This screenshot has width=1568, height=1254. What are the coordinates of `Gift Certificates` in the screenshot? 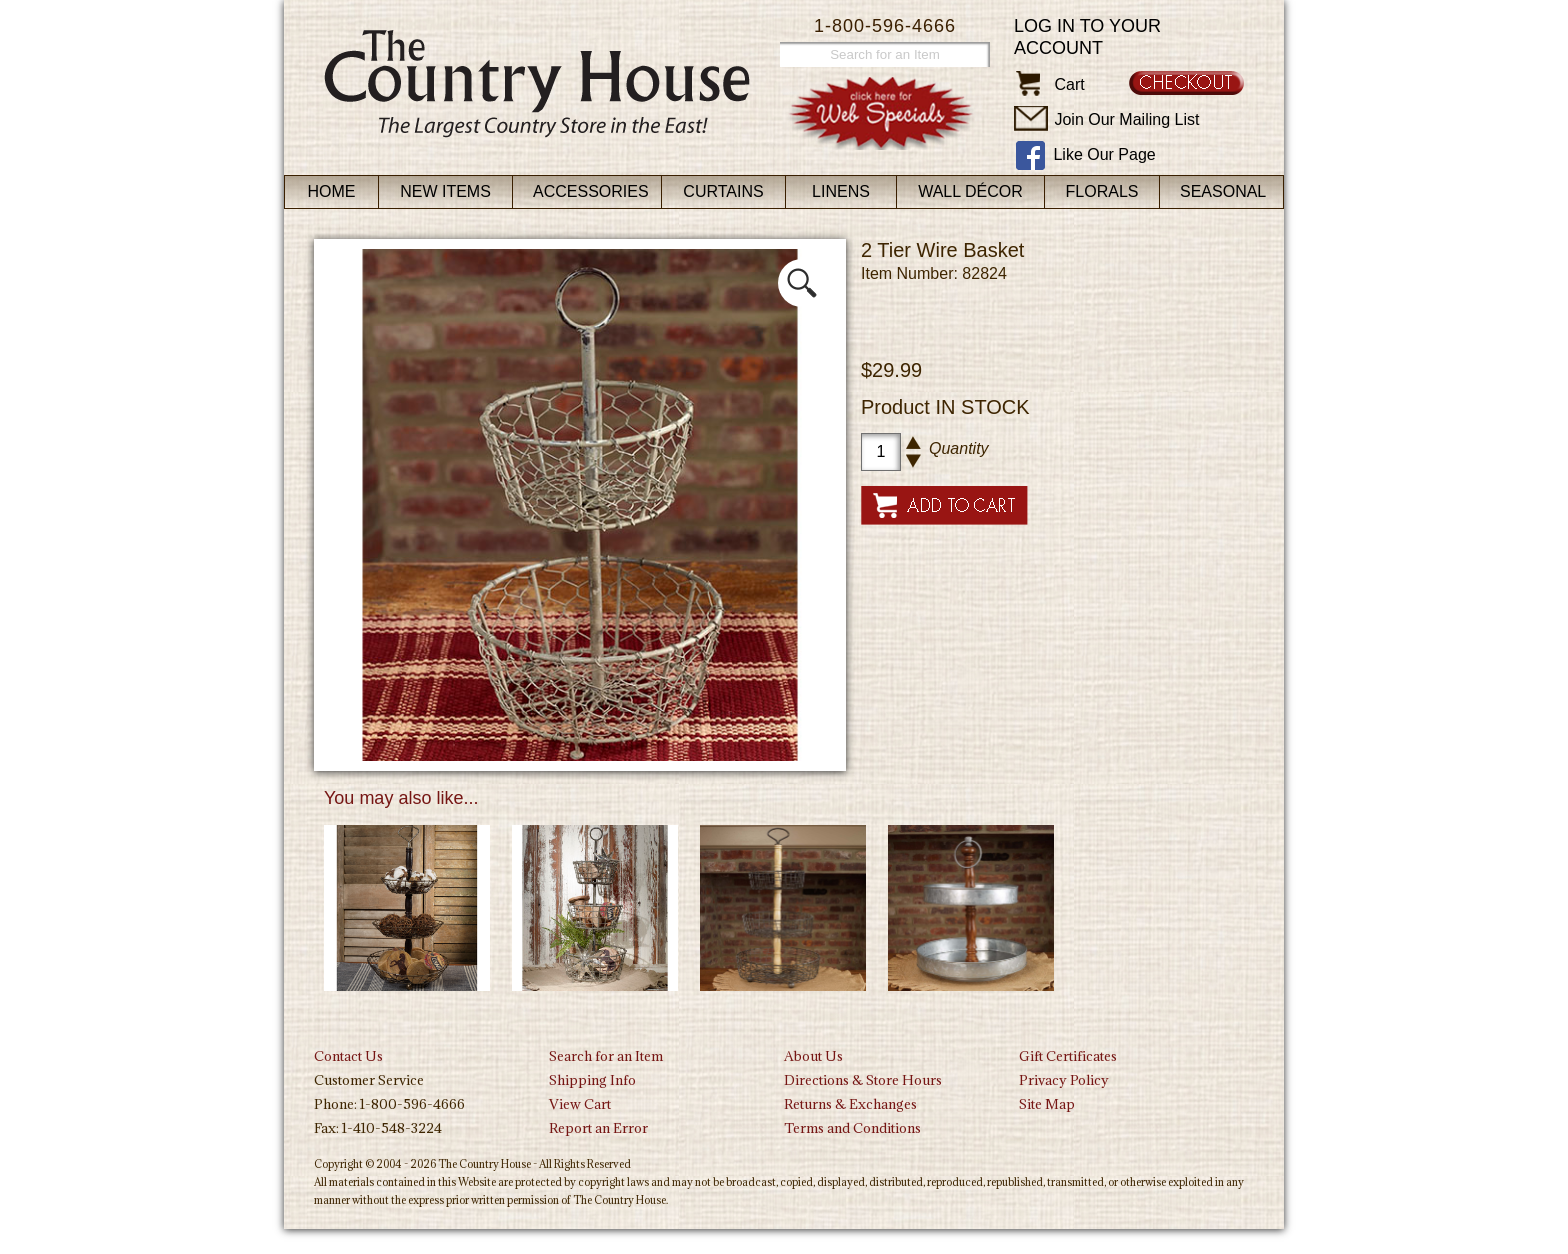 It's located at (1068, 1056).